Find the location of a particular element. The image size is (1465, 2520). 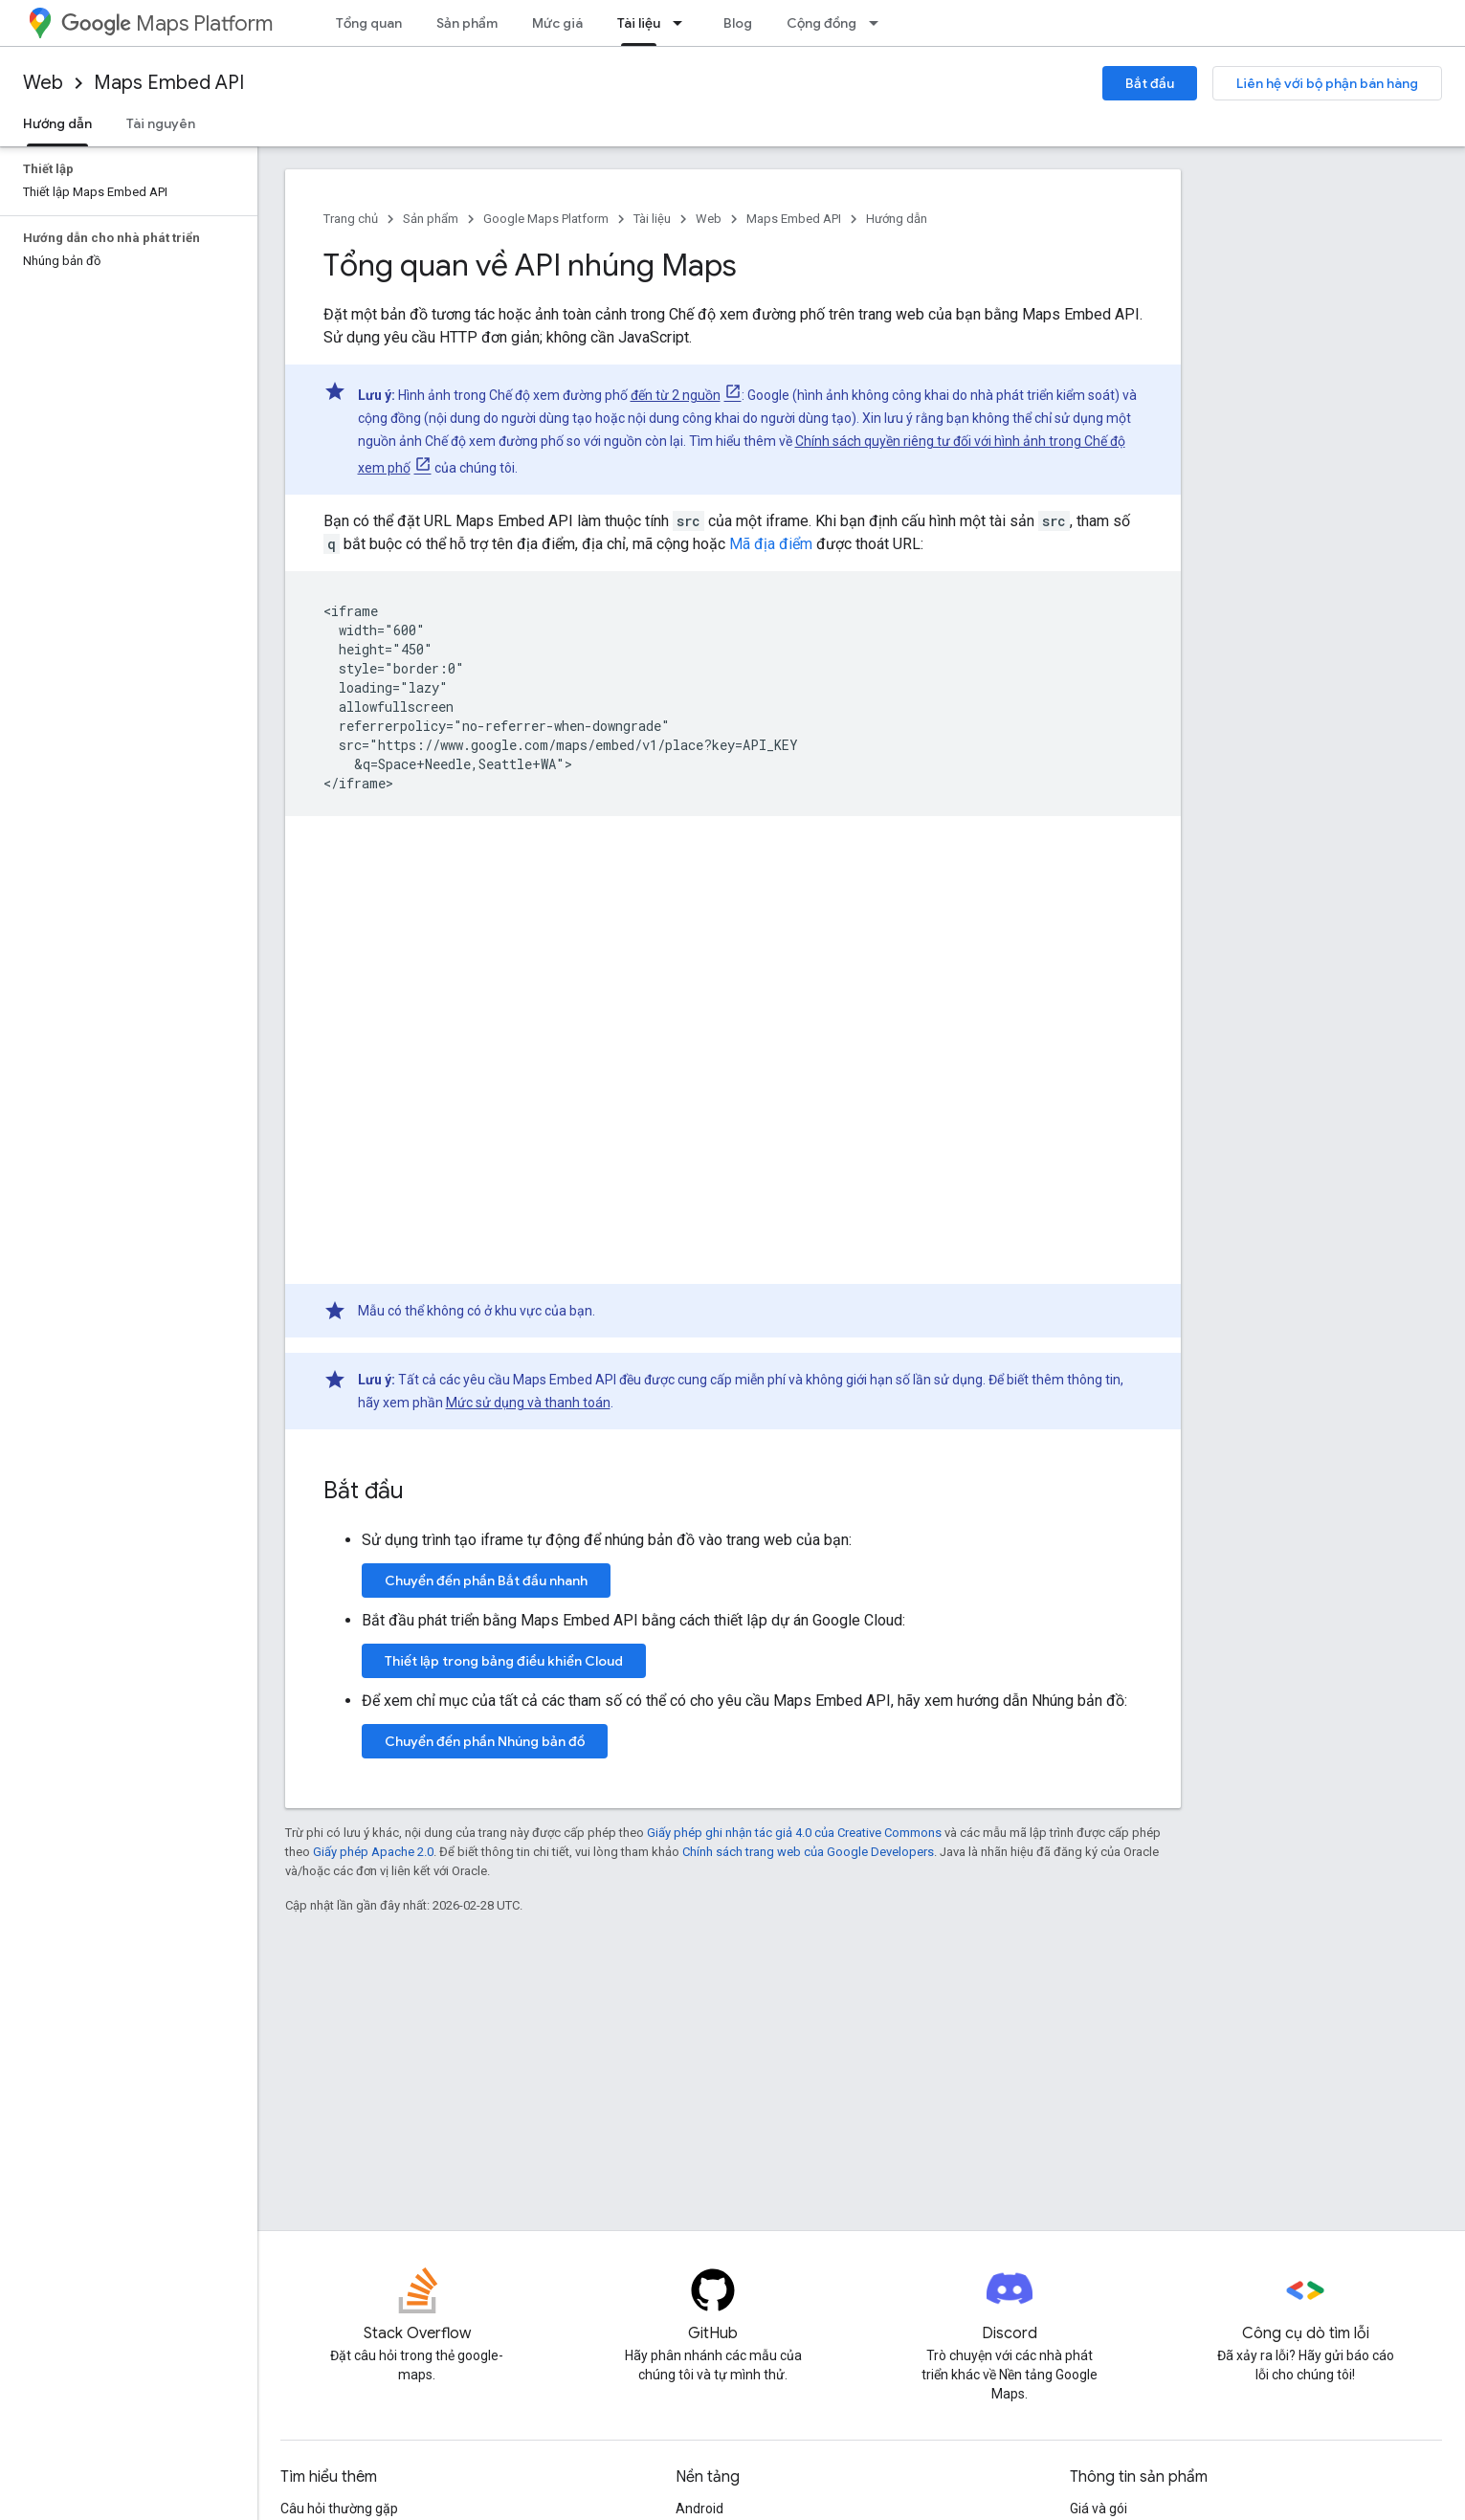

Chuyển đến phần Bắt đầu nhanh is located at coordinates (486, 1580).